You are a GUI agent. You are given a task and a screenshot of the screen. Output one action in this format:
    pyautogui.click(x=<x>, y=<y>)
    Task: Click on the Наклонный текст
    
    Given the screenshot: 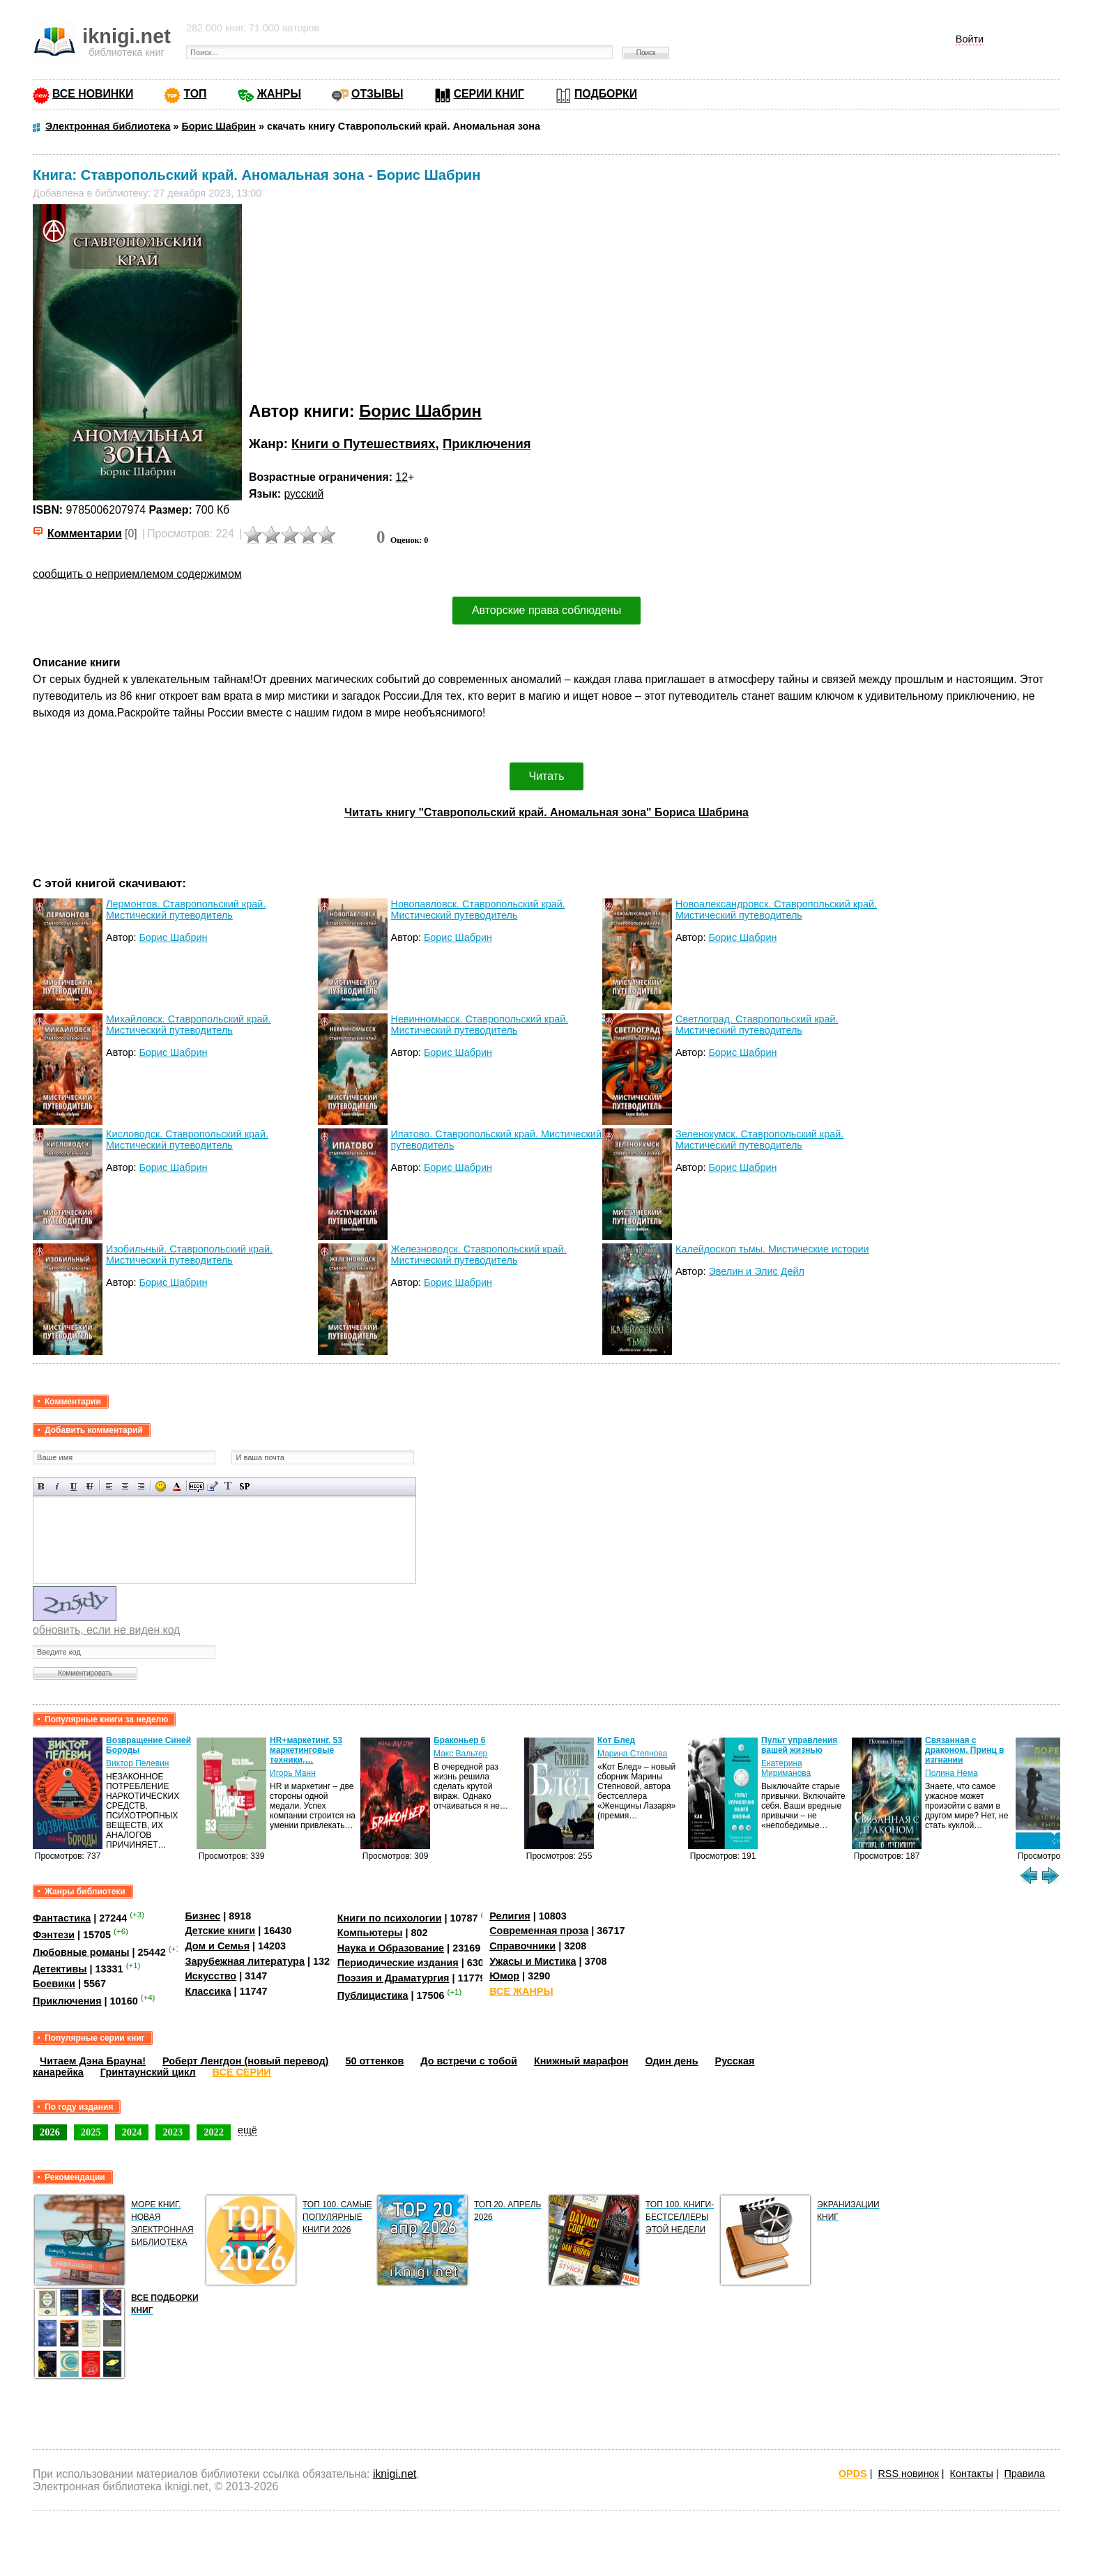 What is the action you would take?
    pyautogui.click(x=57, y=1486)
    